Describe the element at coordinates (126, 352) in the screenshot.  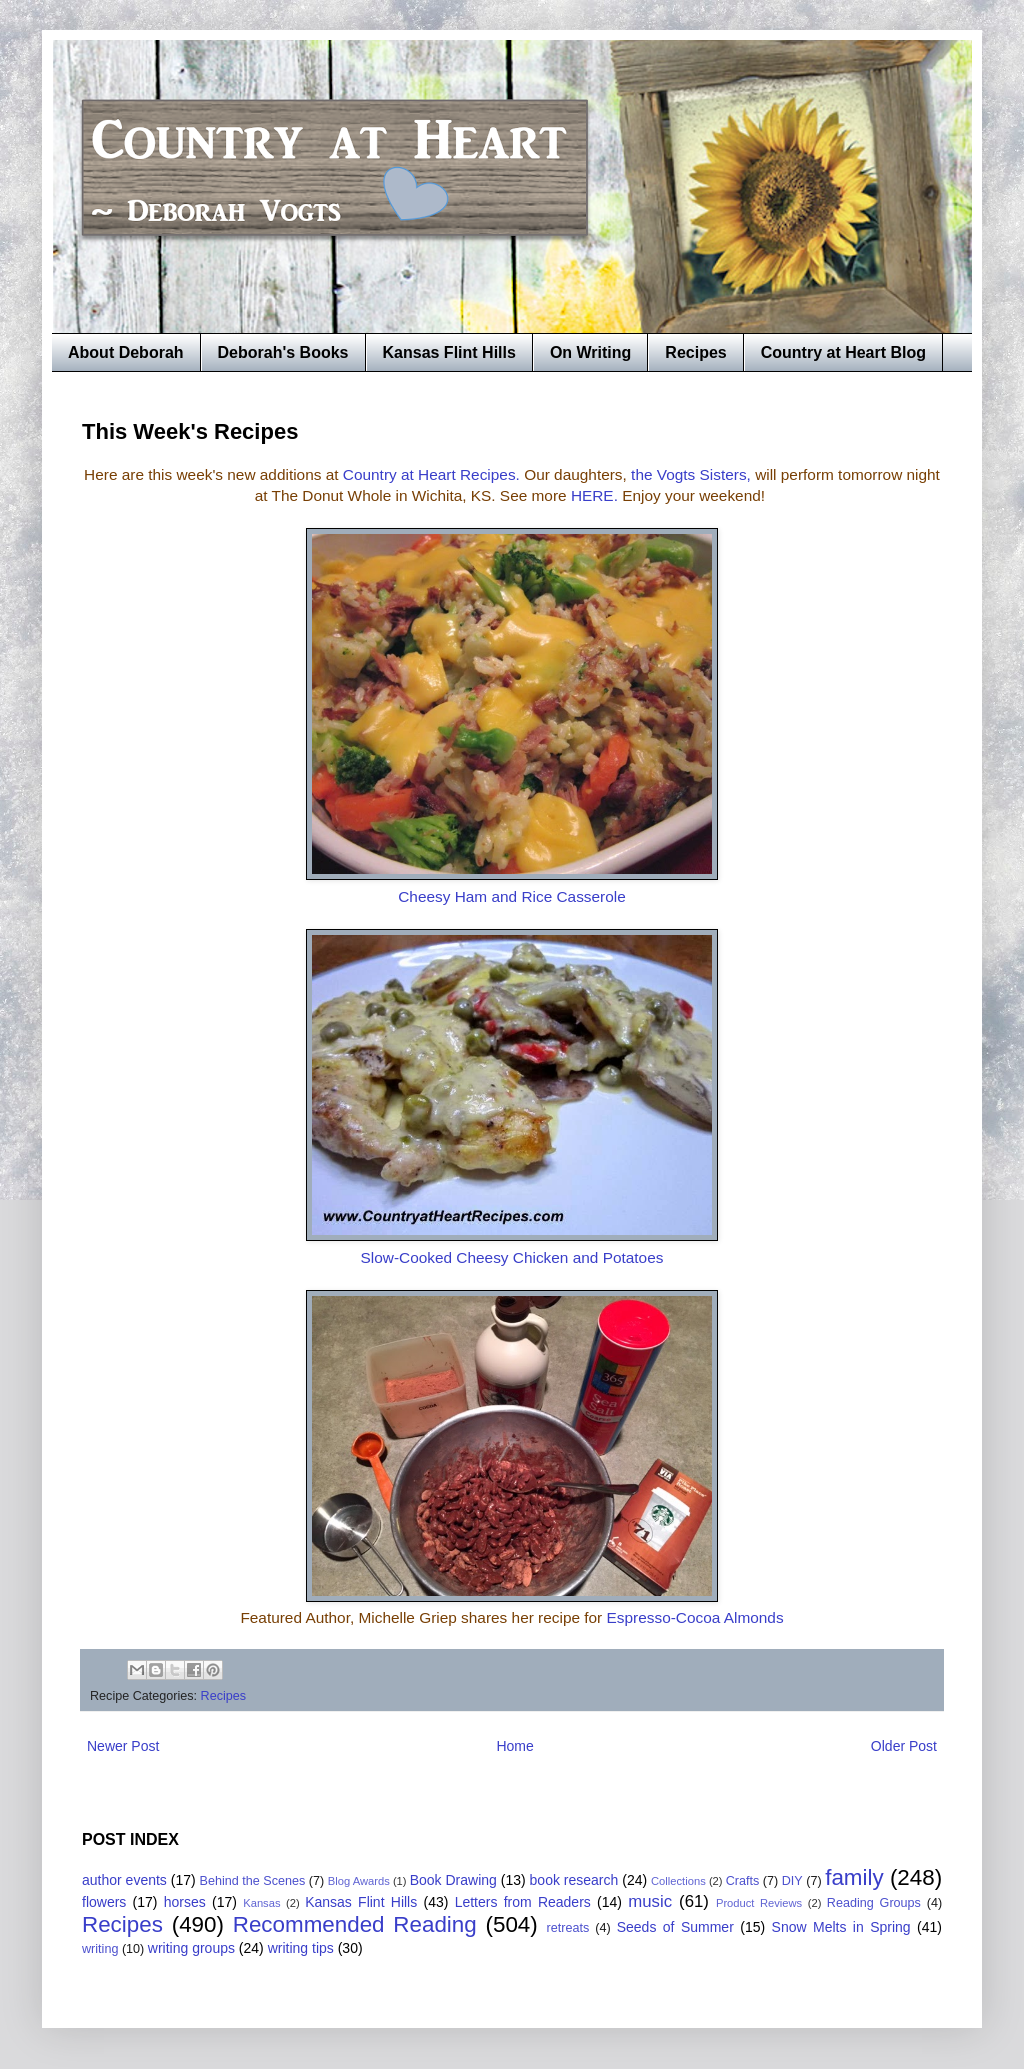
I see `About Deborah` at that location.